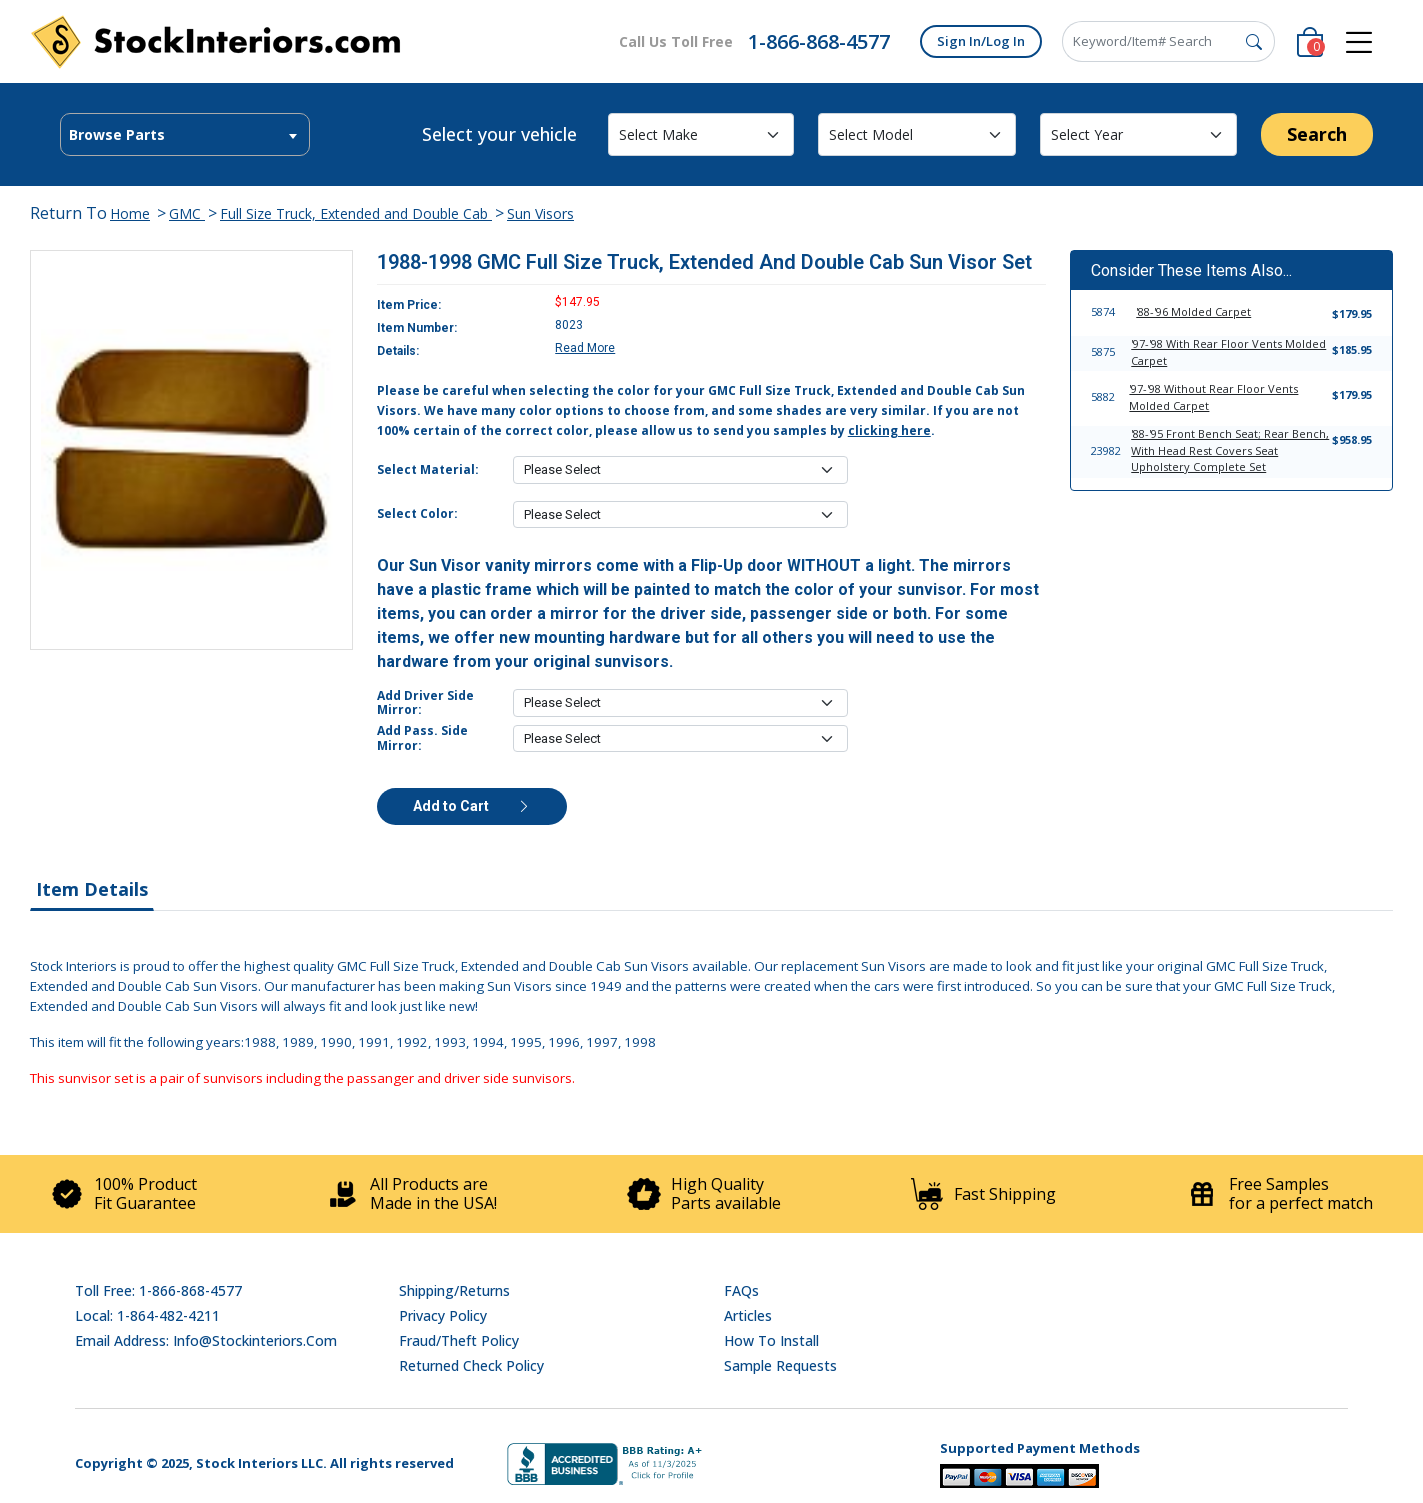  Describe the element at coordinates (780, 1365) in the screenshot. I see `Sample Requests` at that location.